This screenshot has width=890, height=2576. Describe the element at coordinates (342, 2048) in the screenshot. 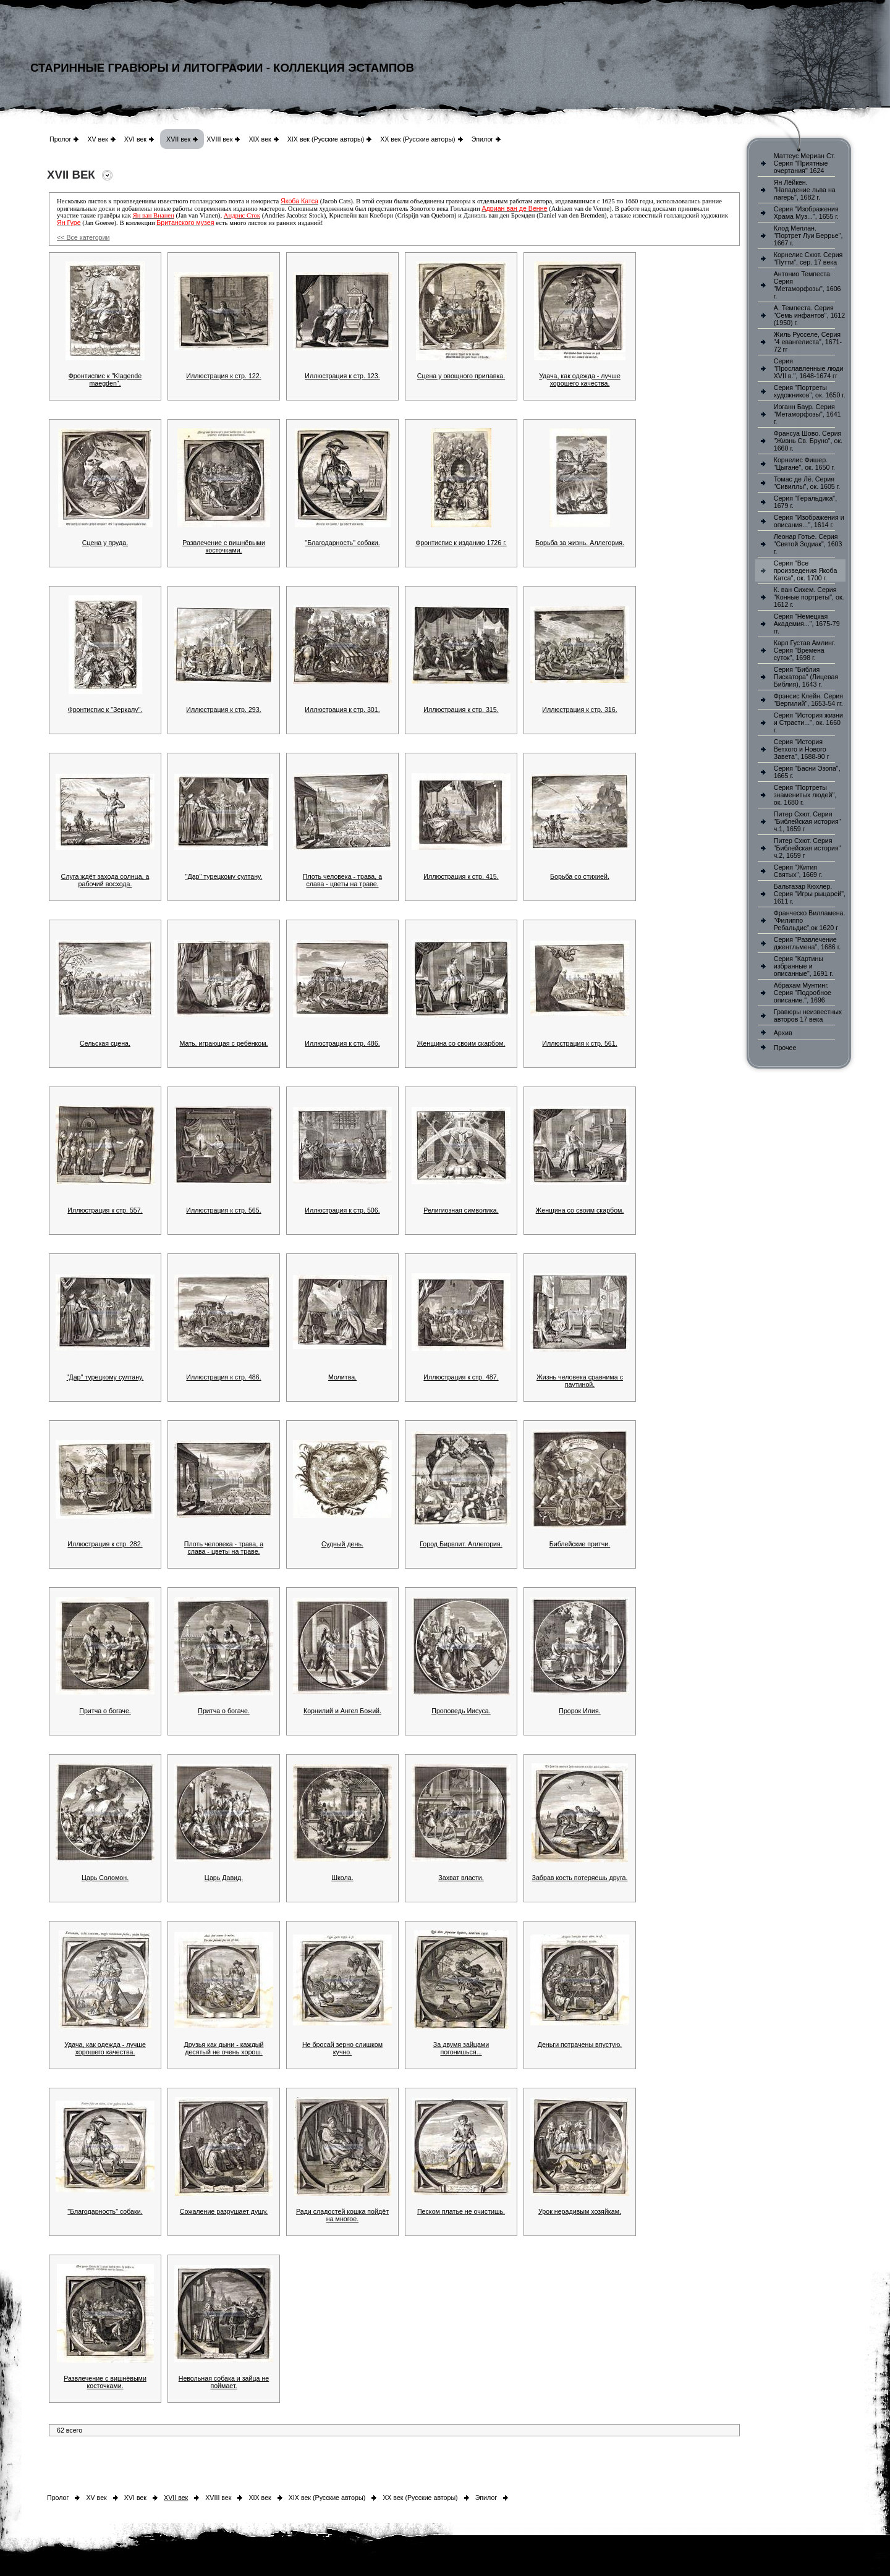

I see `Не бросай зерно слишком кучно.` at that location.